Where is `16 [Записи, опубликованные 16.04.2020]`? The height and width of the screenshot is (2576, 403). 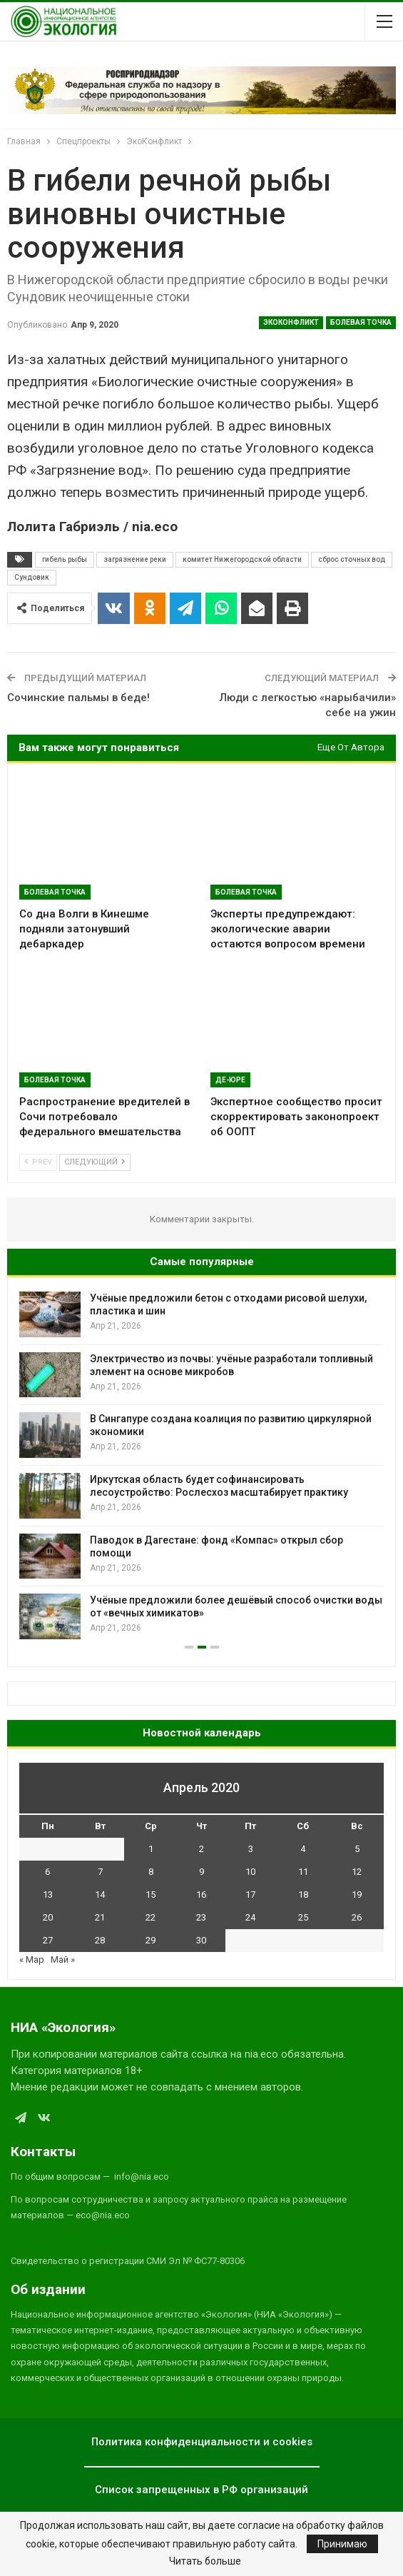
16 [Записи, опубликованные 16.04.2020] is located at coordinates (201, 1894).